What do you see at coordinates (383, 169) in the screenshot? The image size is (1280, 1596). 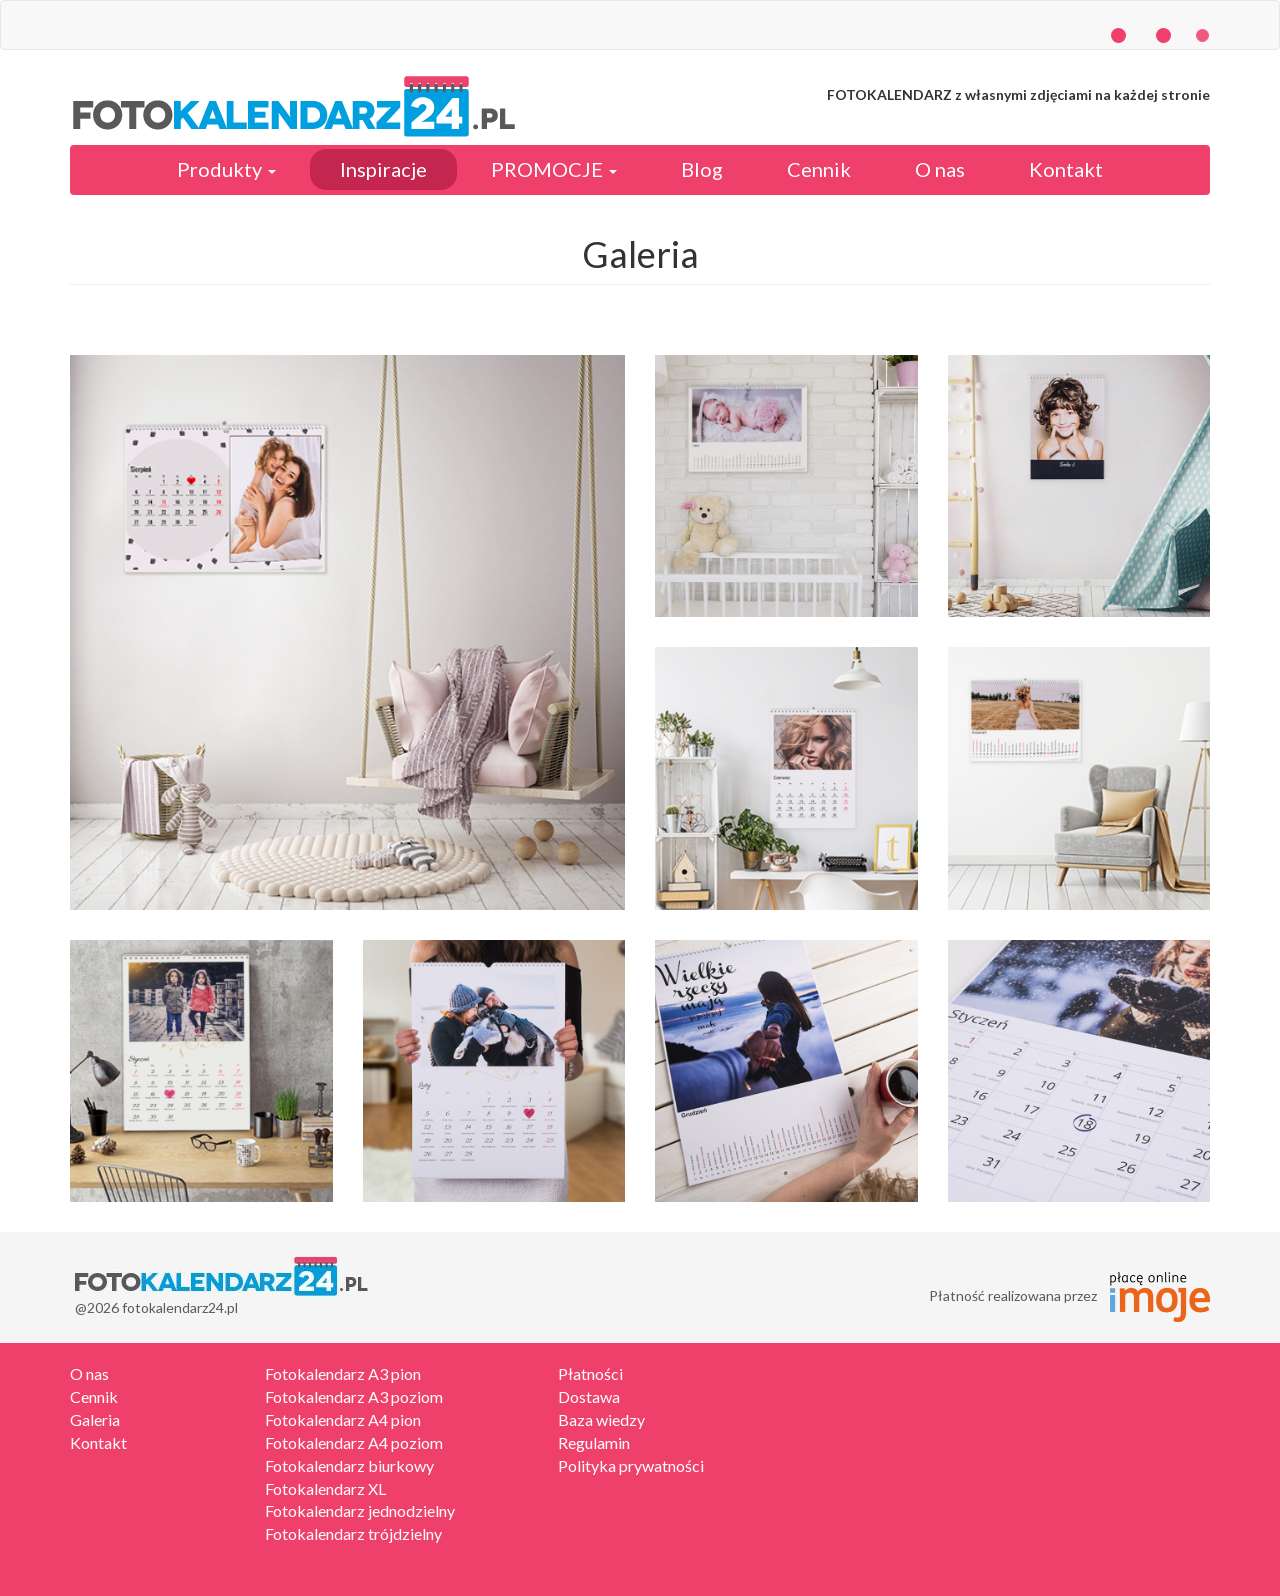 I see `Inspiracje` at bounding box center [383, 169].